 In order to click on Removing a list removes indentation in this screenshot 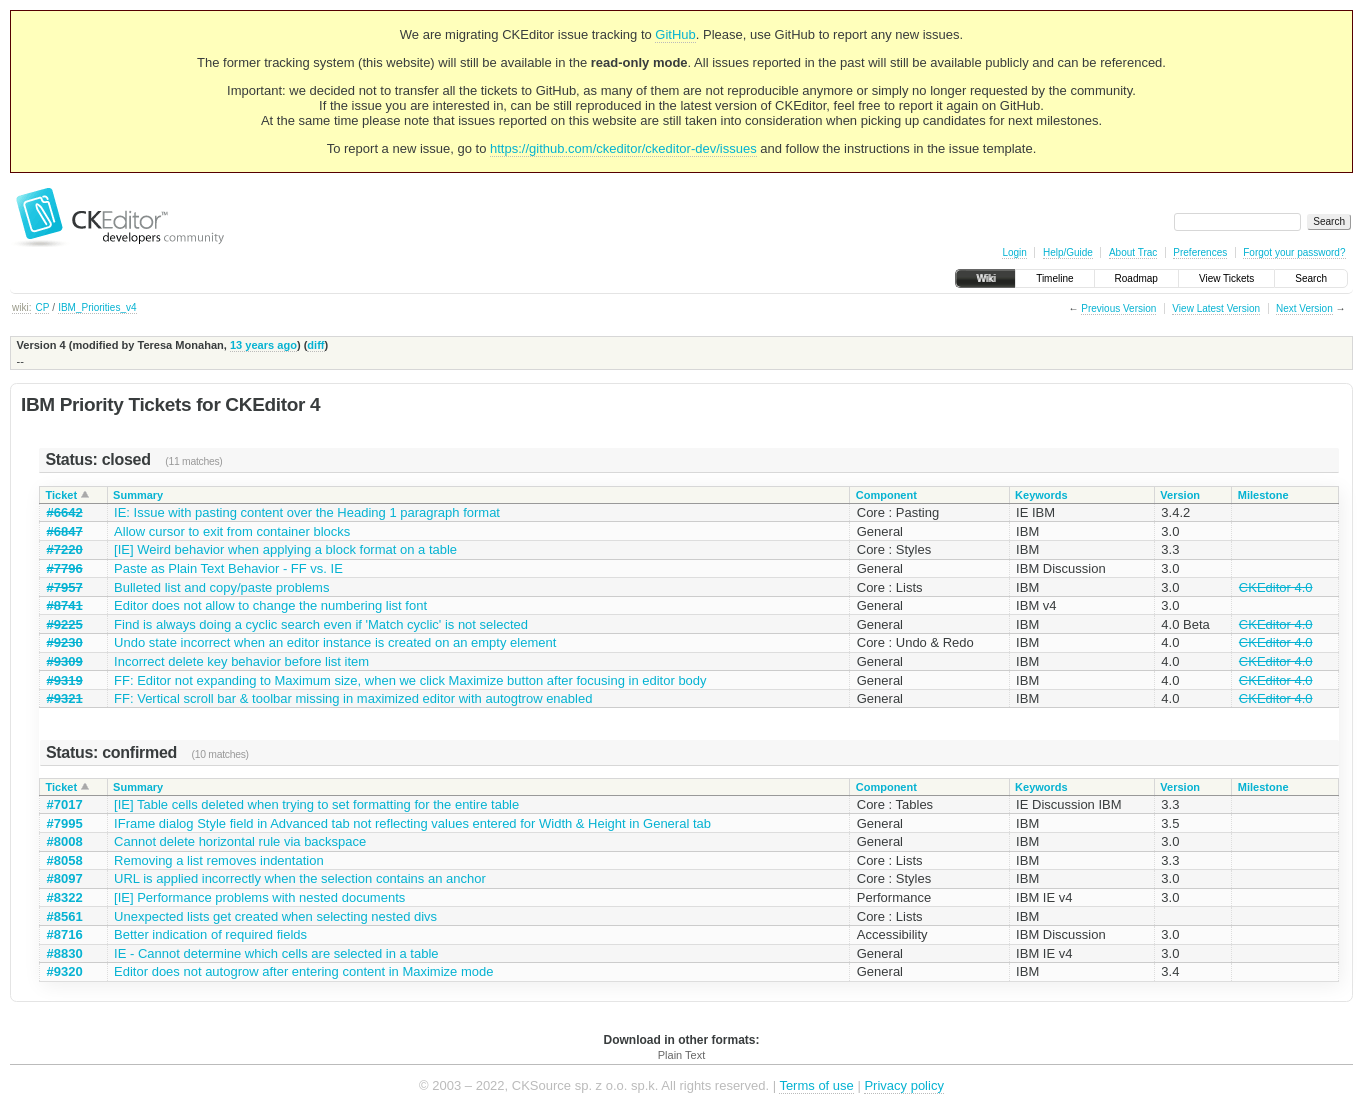, I will do `click(219, 860)`.